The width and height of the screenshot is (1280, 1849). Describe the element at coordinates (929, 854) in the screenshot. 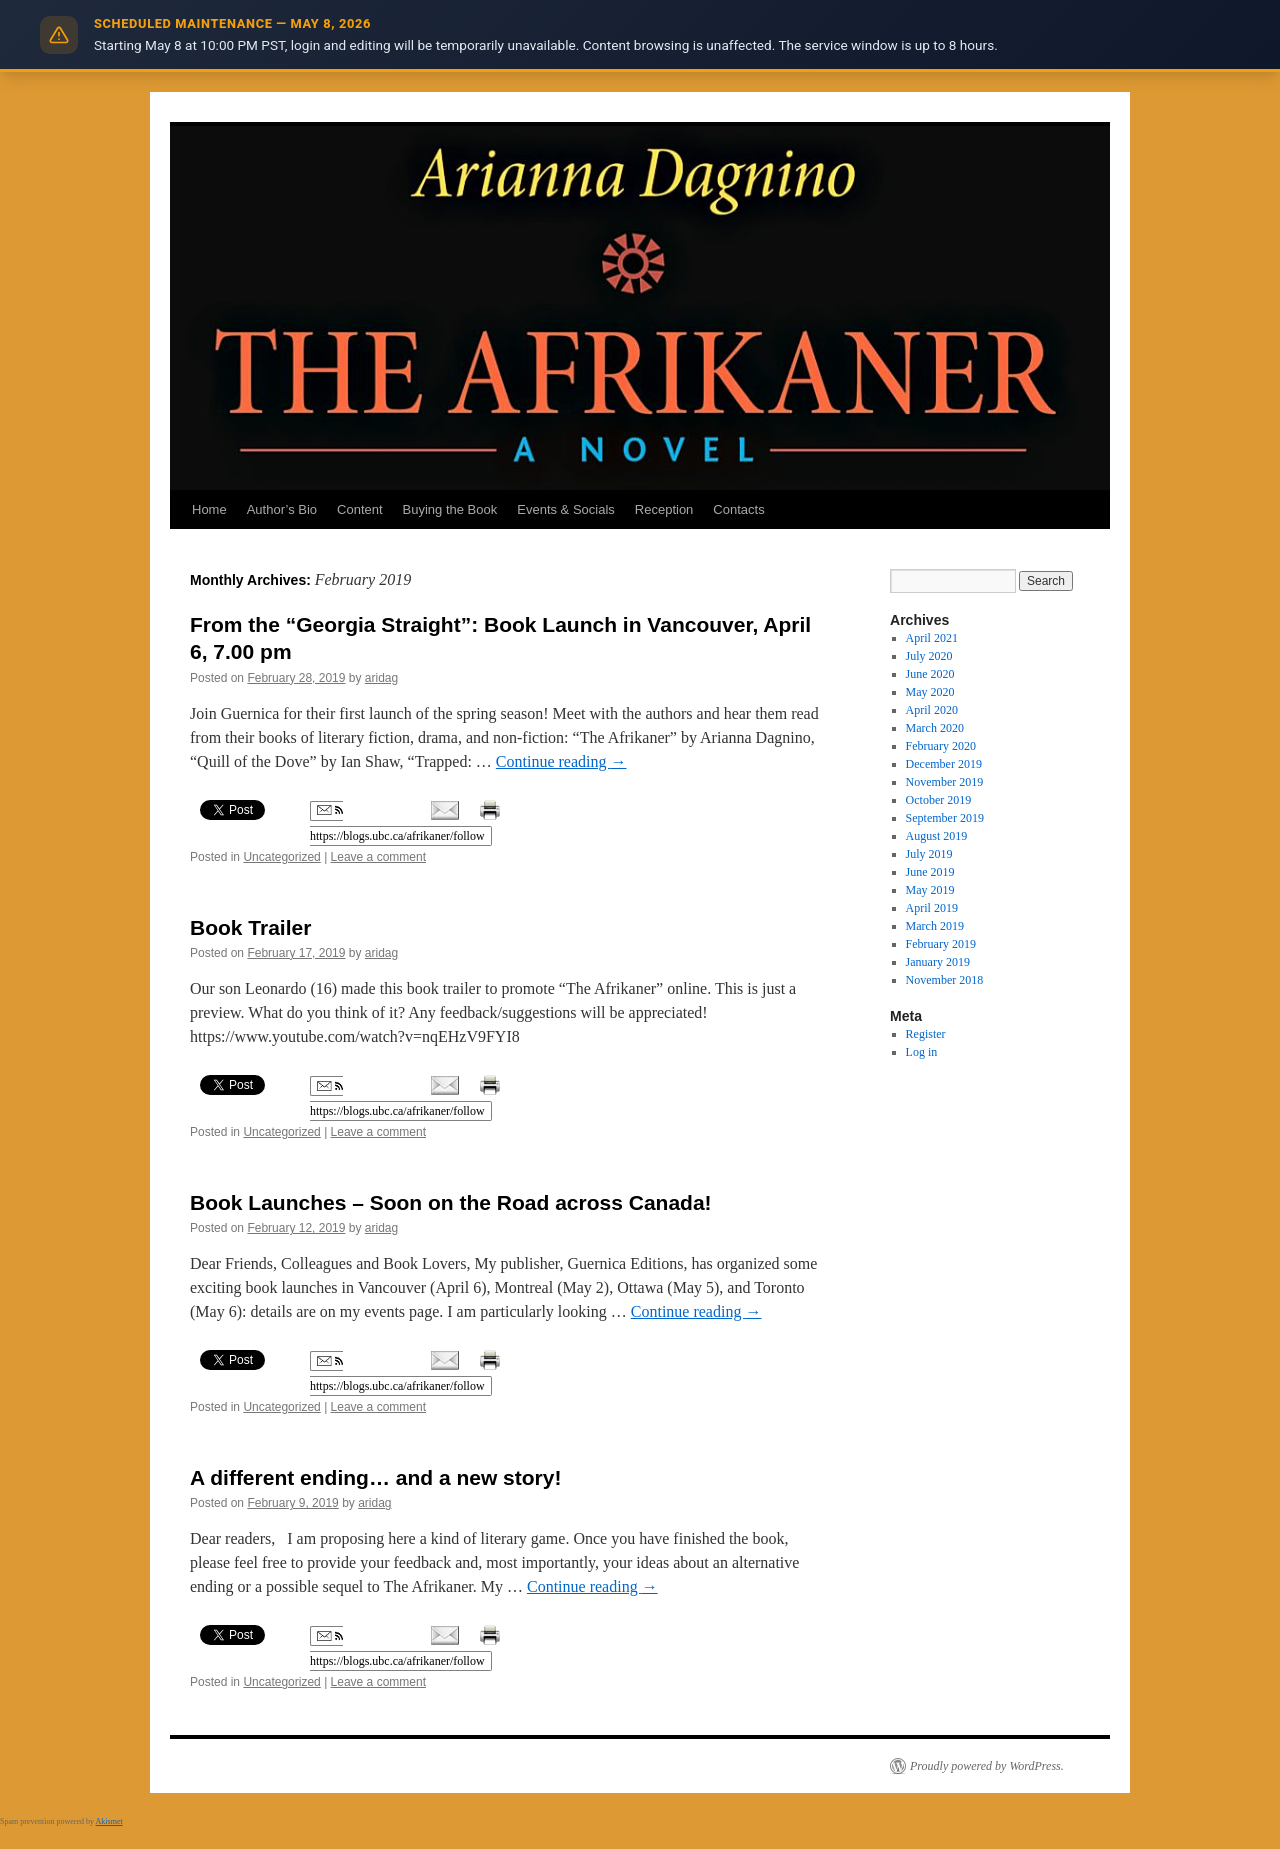

I see `July 2019` at that location.